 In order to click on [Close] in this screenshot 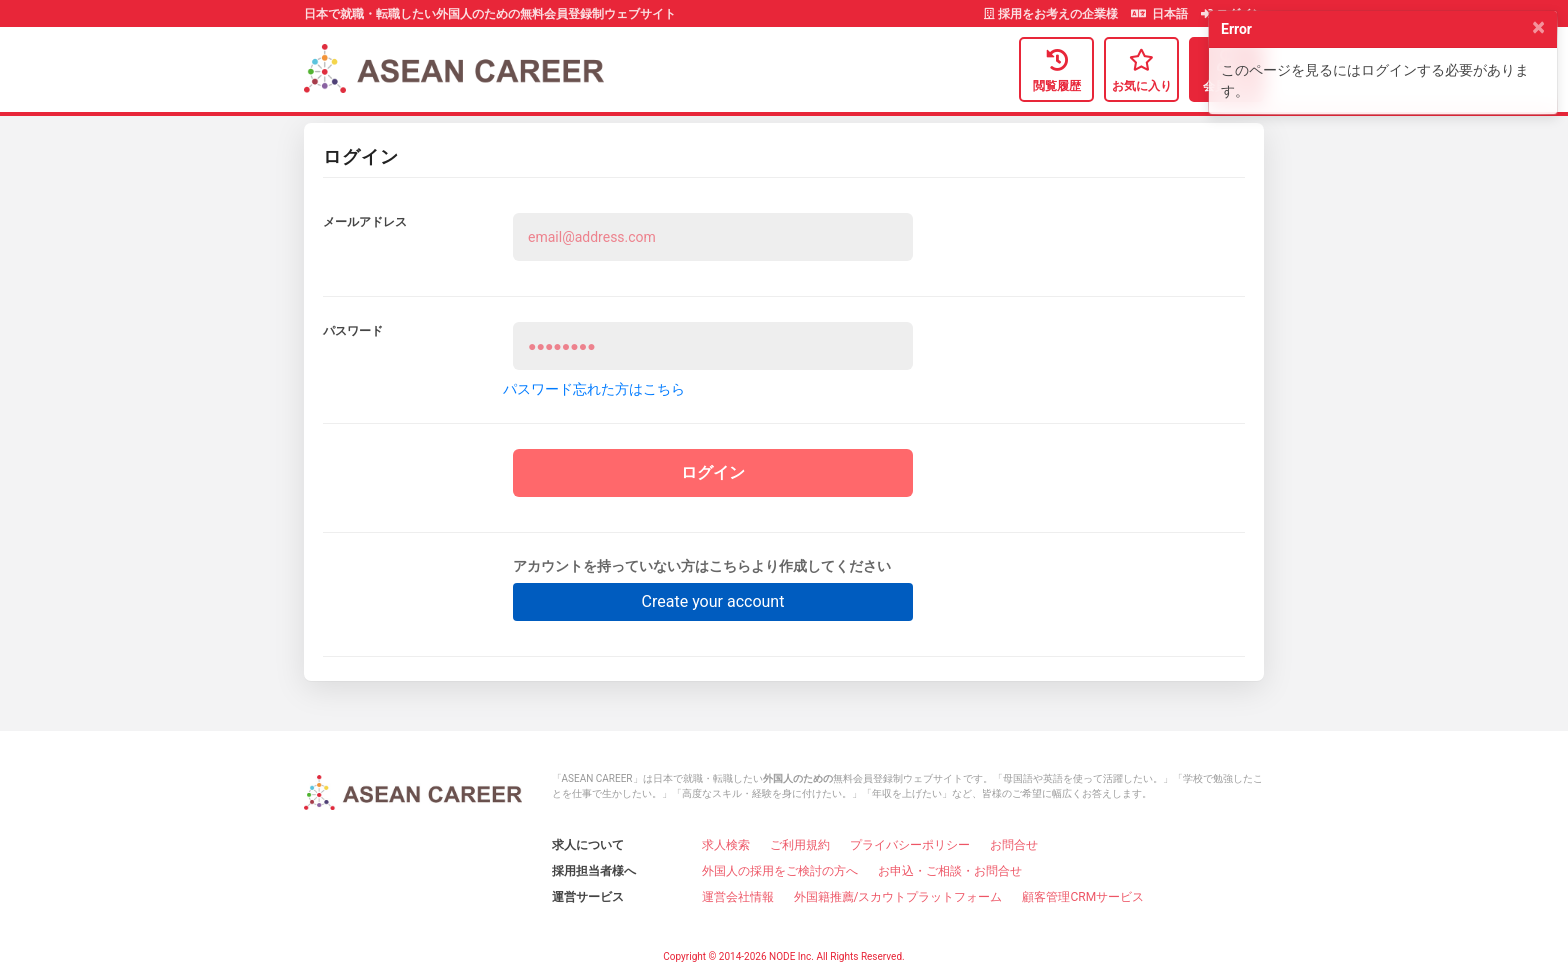, I will do `click(1538, 27)`.